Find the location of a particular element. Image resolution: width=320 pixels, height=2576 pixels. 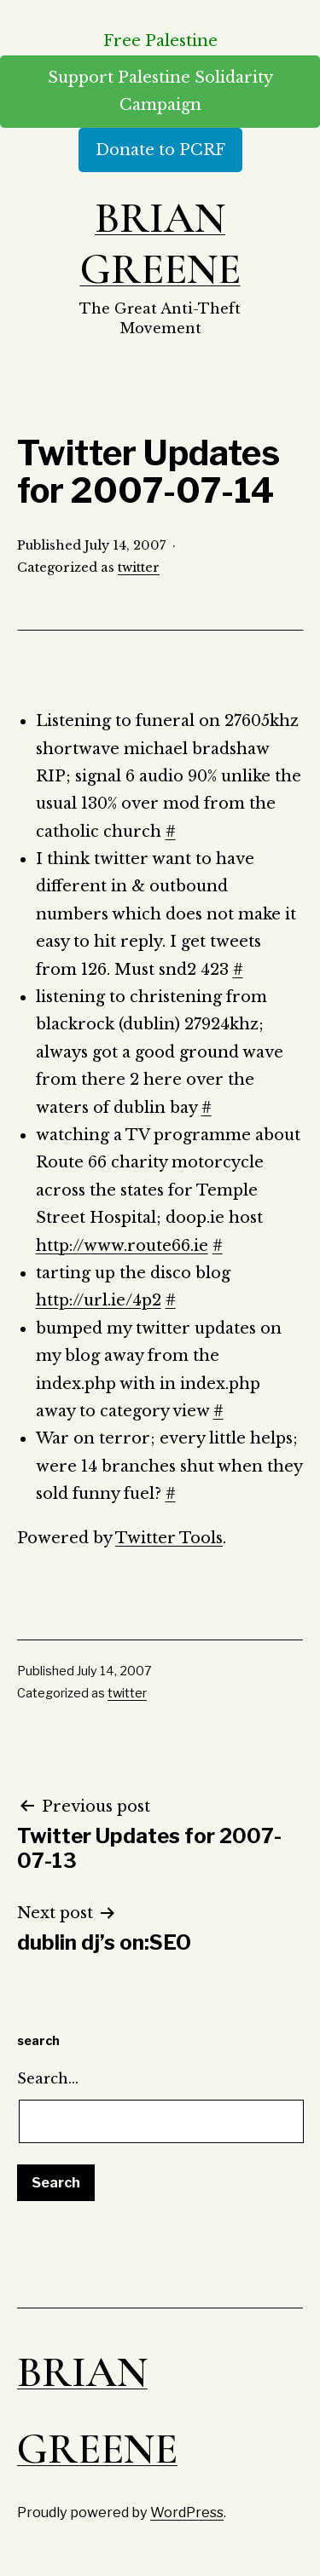

Brian Greene is located at coordinates (160, 244).